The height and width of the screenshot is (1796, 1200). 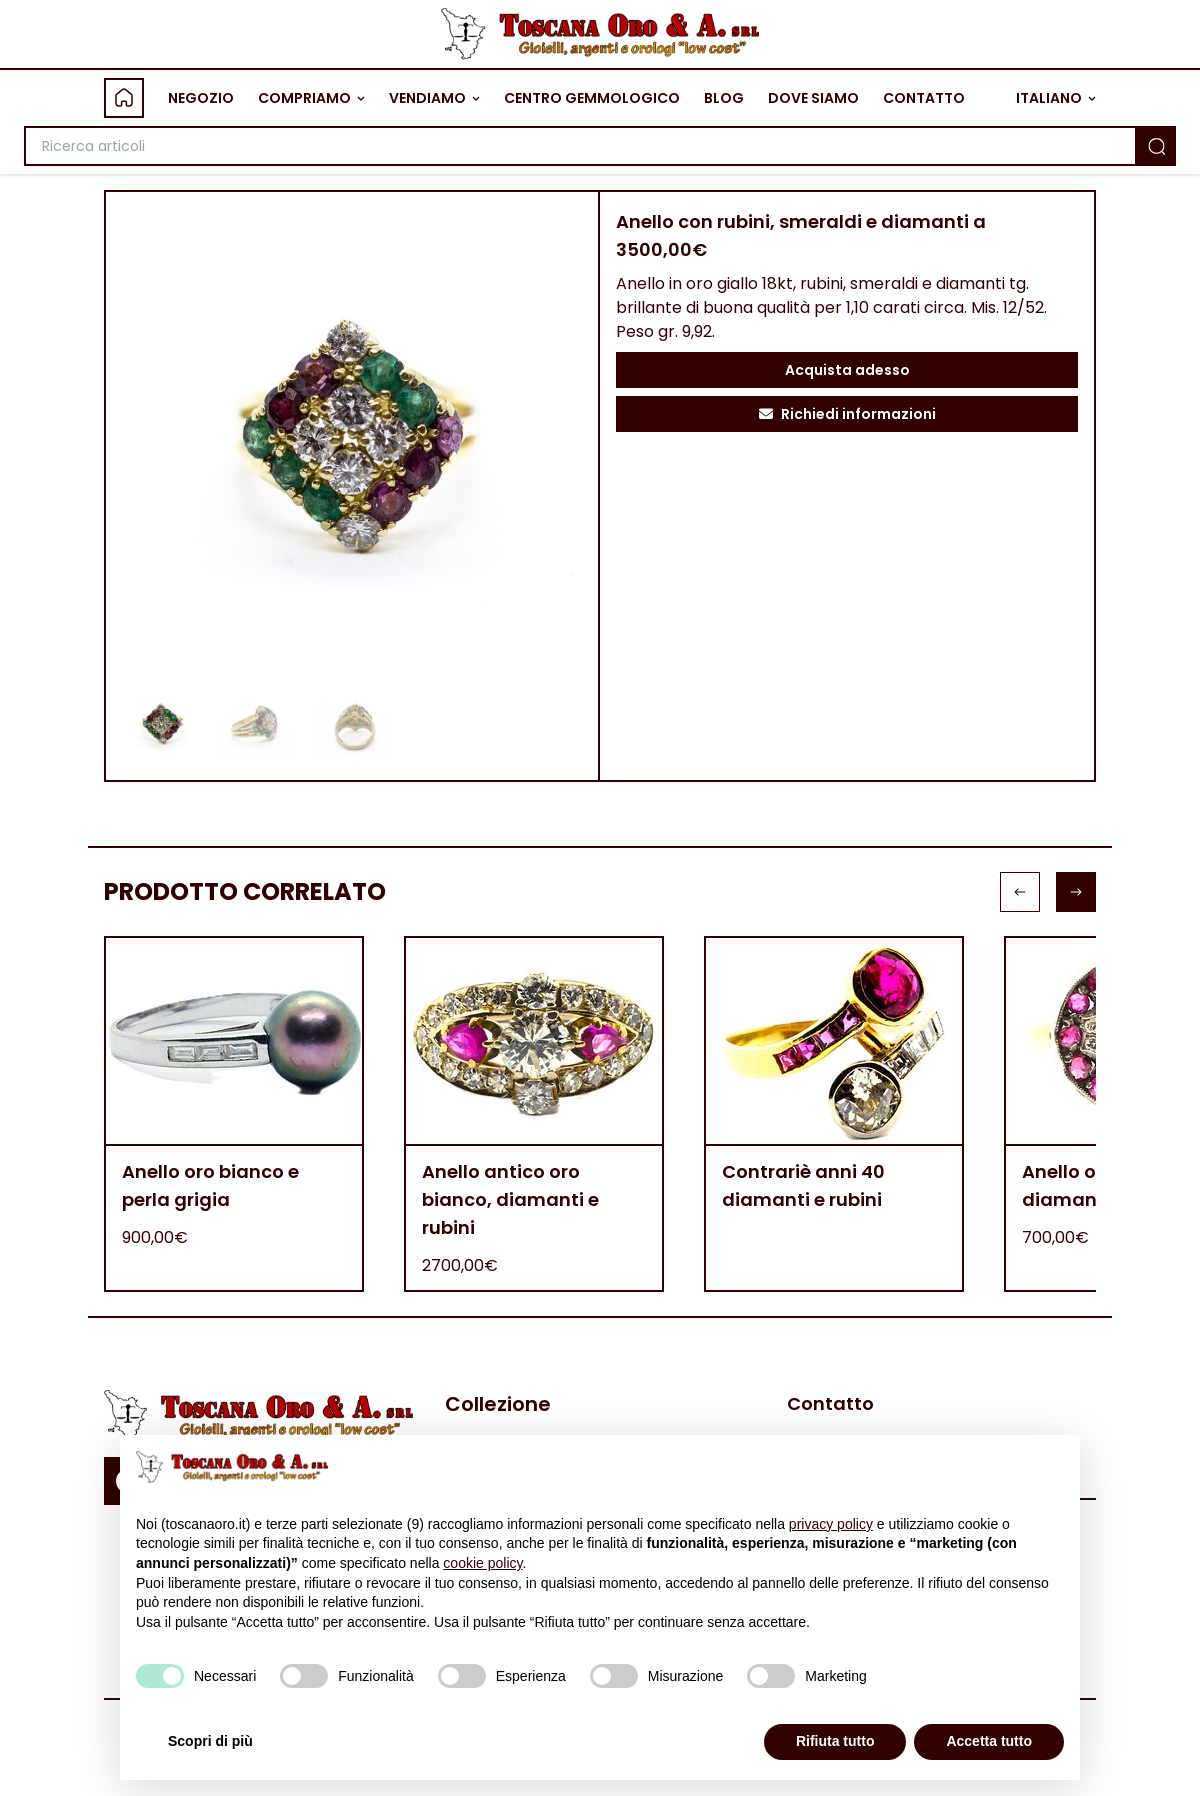 I want to click on Accetta tutto [button], so click(x=989, y=1741).